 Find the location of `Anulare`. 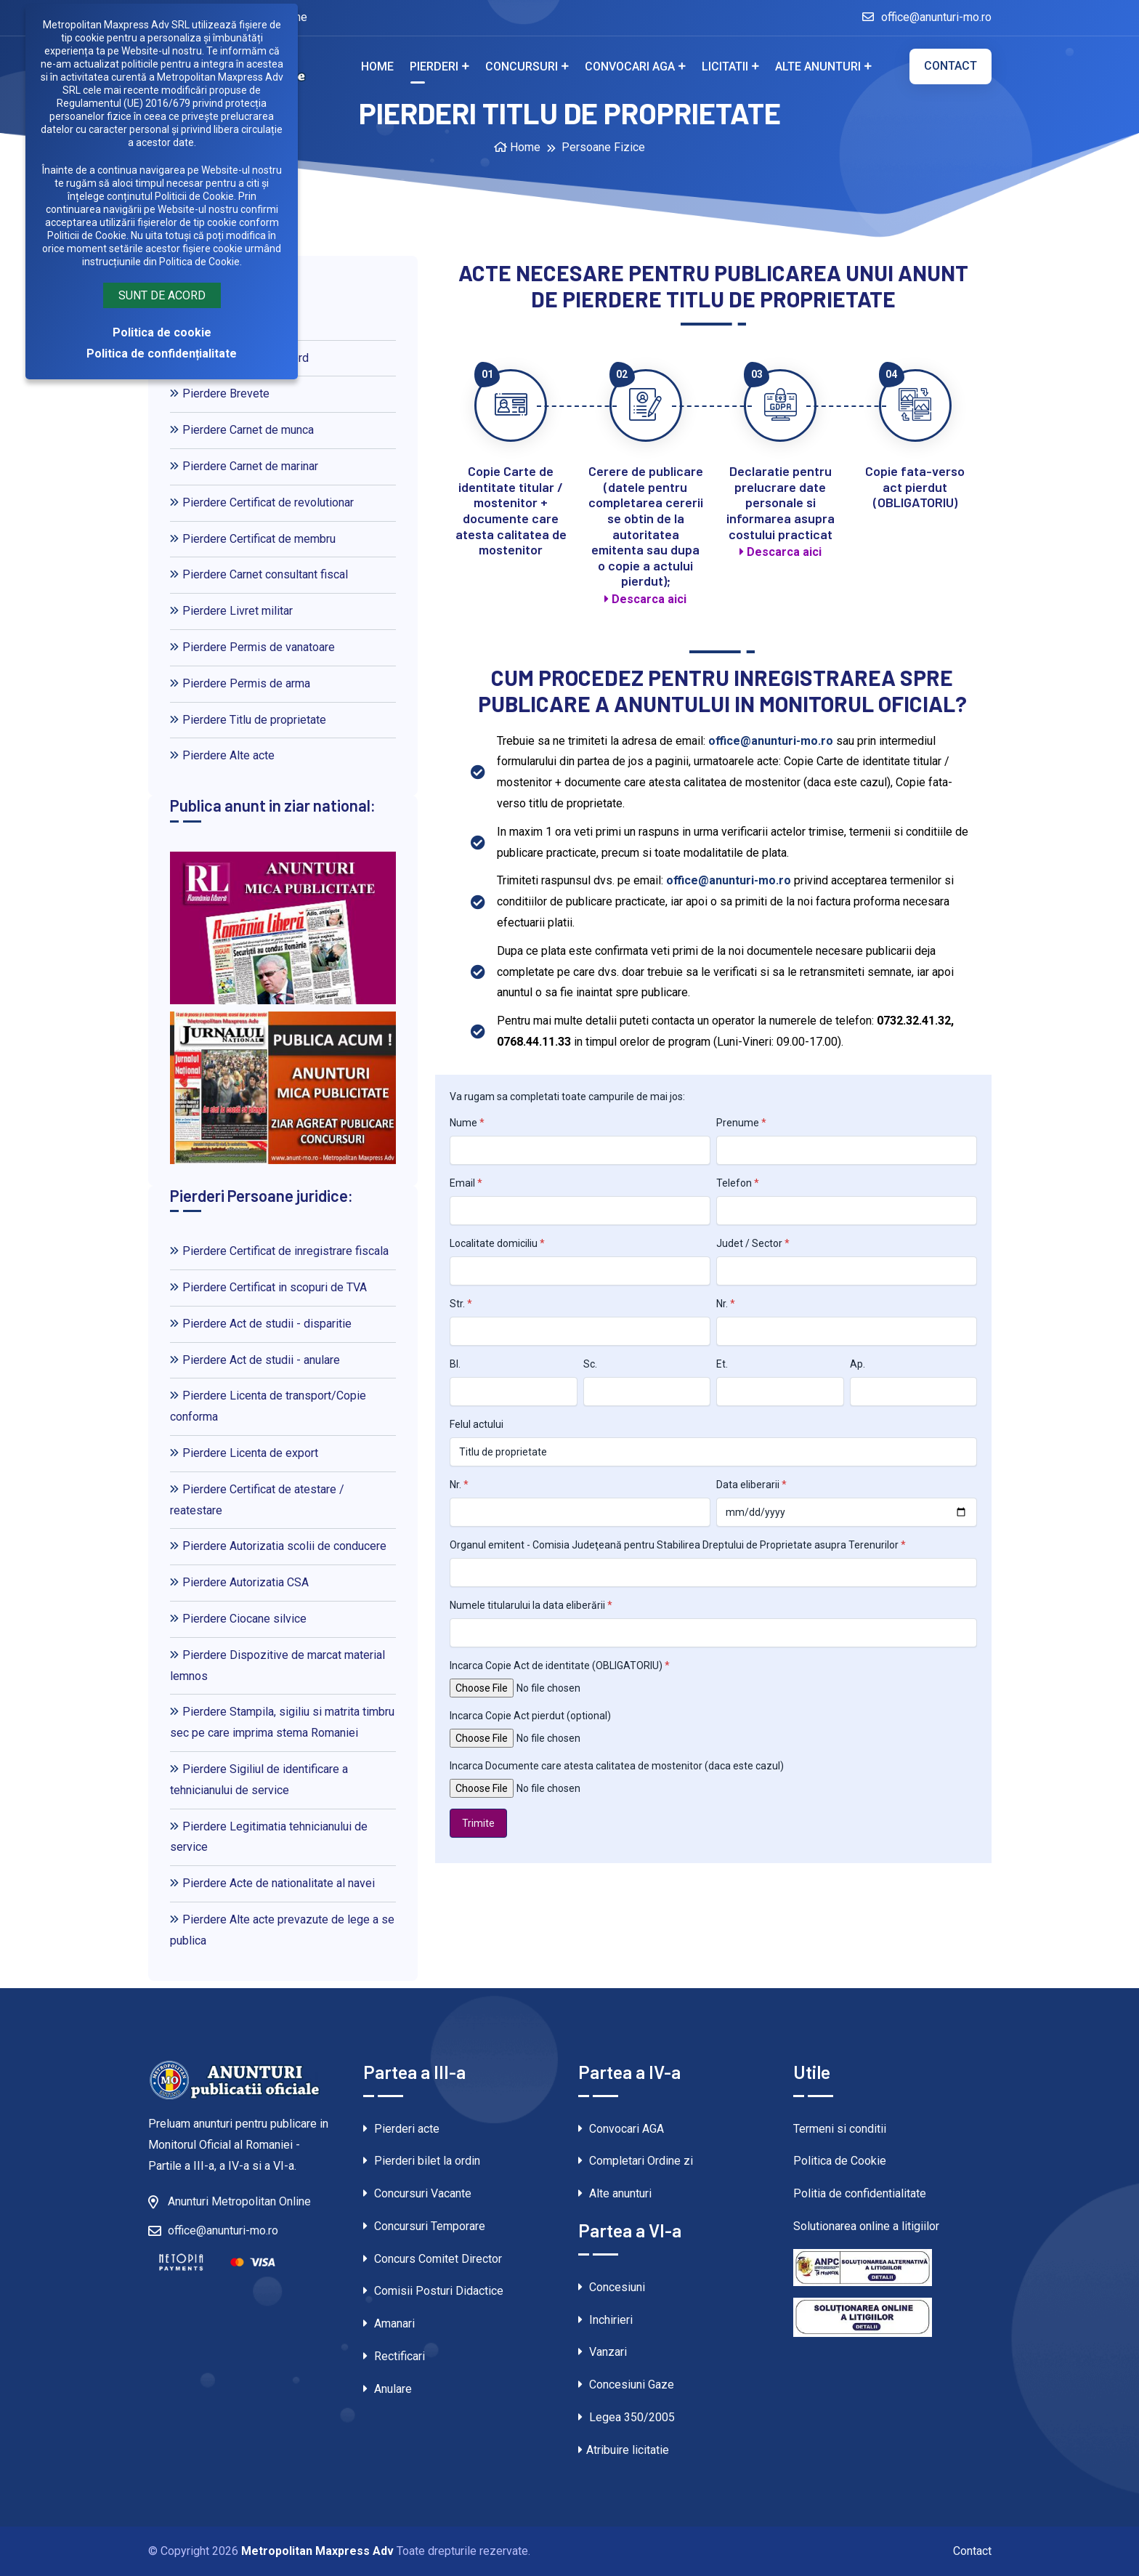

Anulare is located at coordinates (387, 2389).